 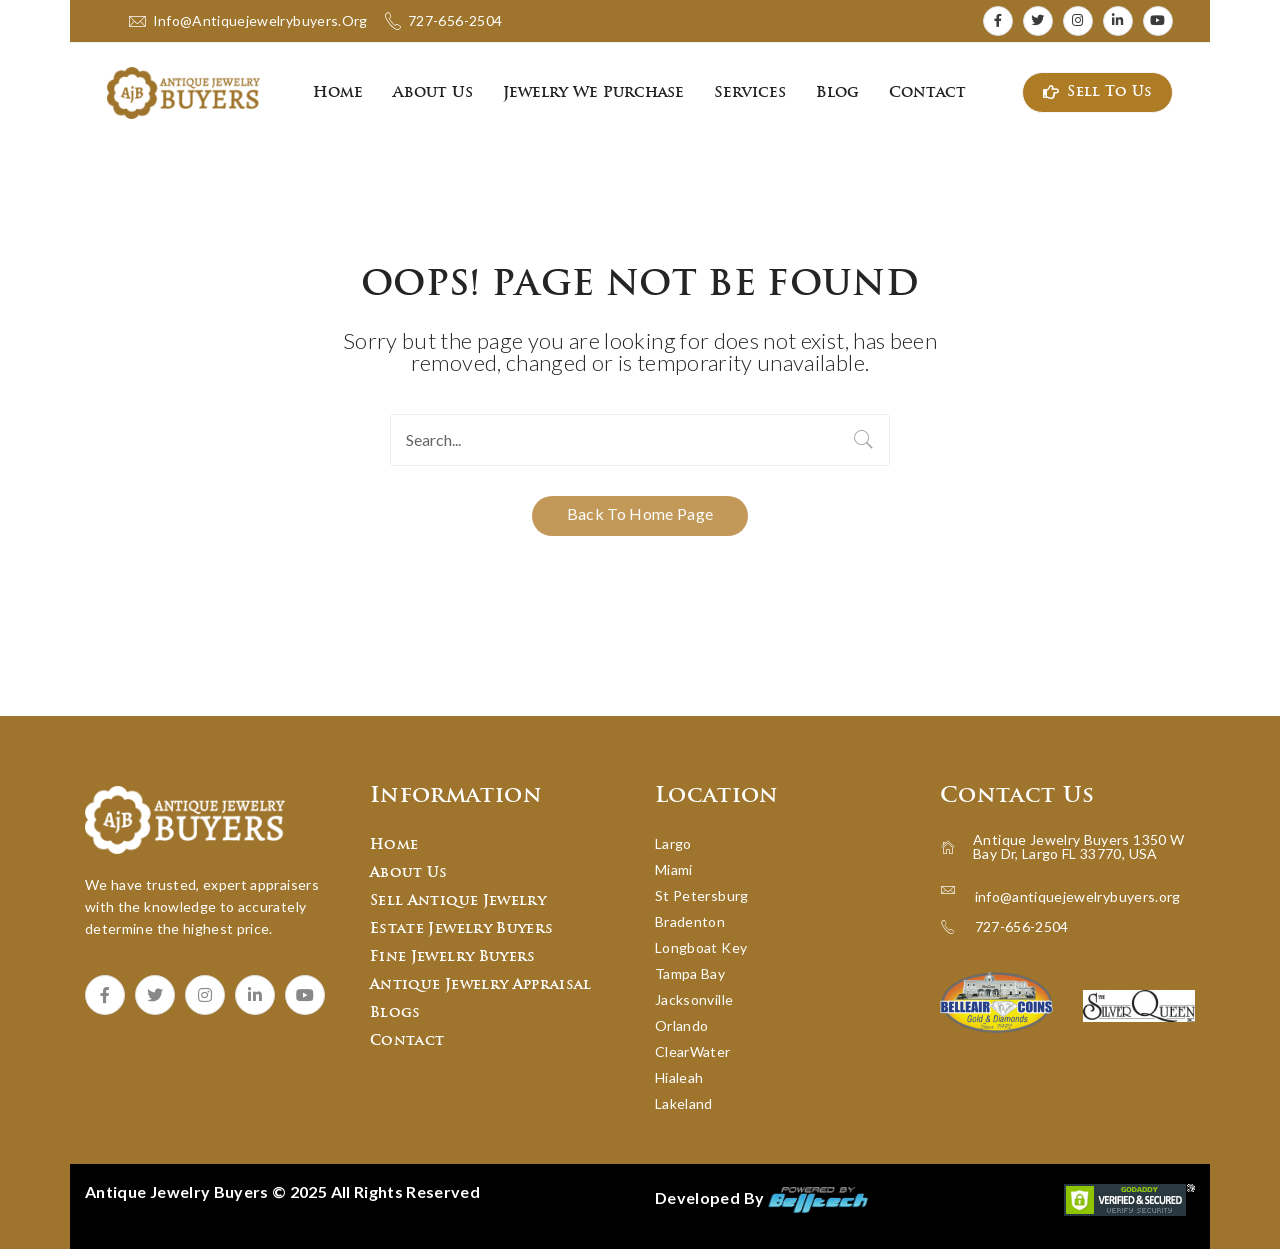 I want to click on Fine Jewelry Buyers, so click(x=453, y=957).